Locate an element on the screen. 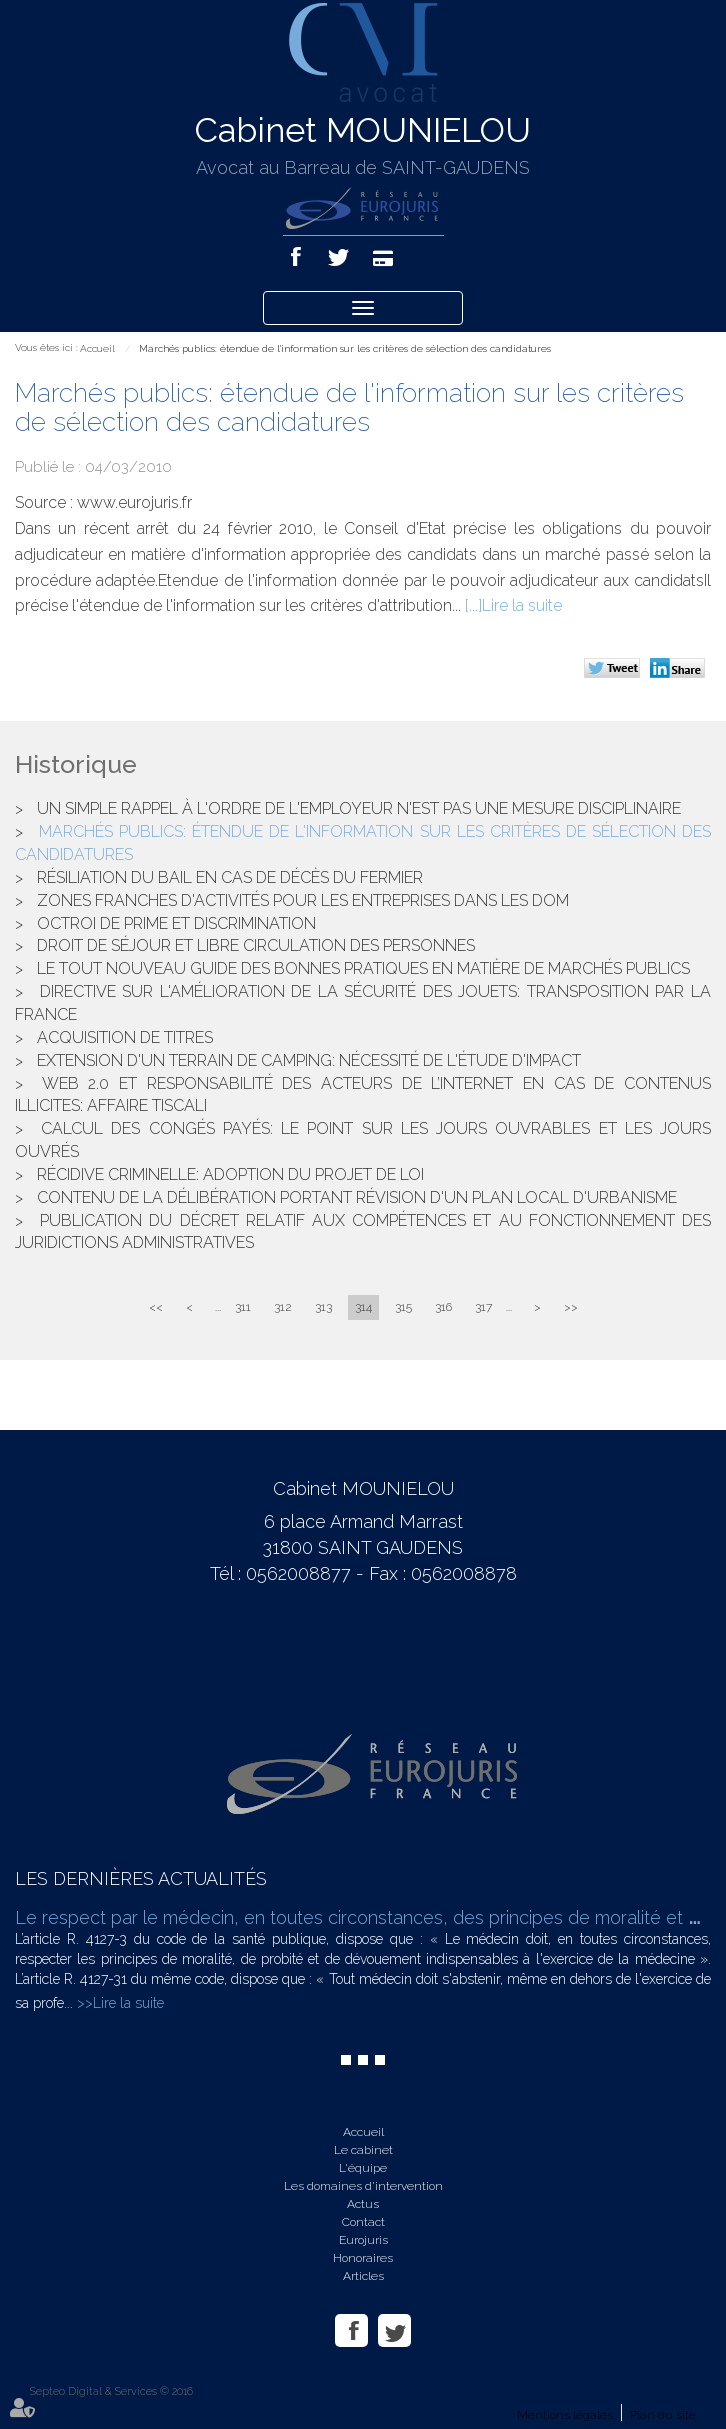 The image size is (726, 2429). Articles is located at coordinates (363, 2276).